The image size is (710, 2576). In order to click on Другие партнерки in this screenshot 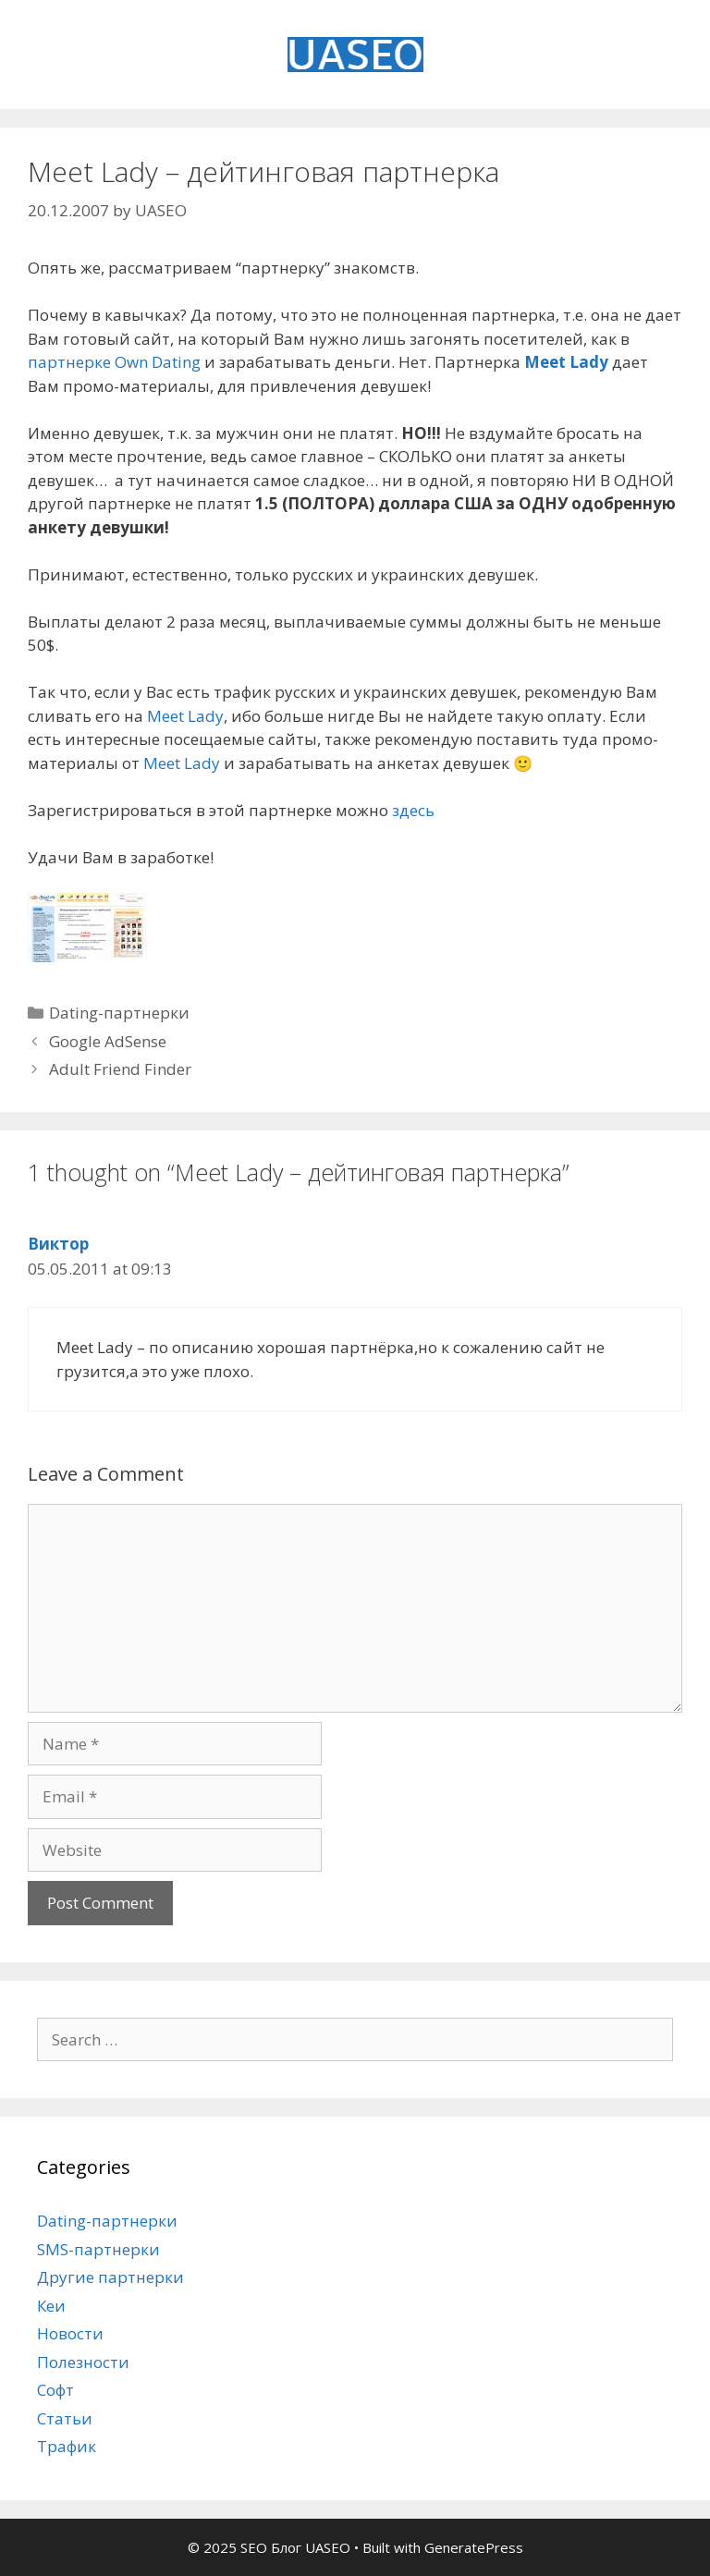, I will do `click(110, 2277)`.